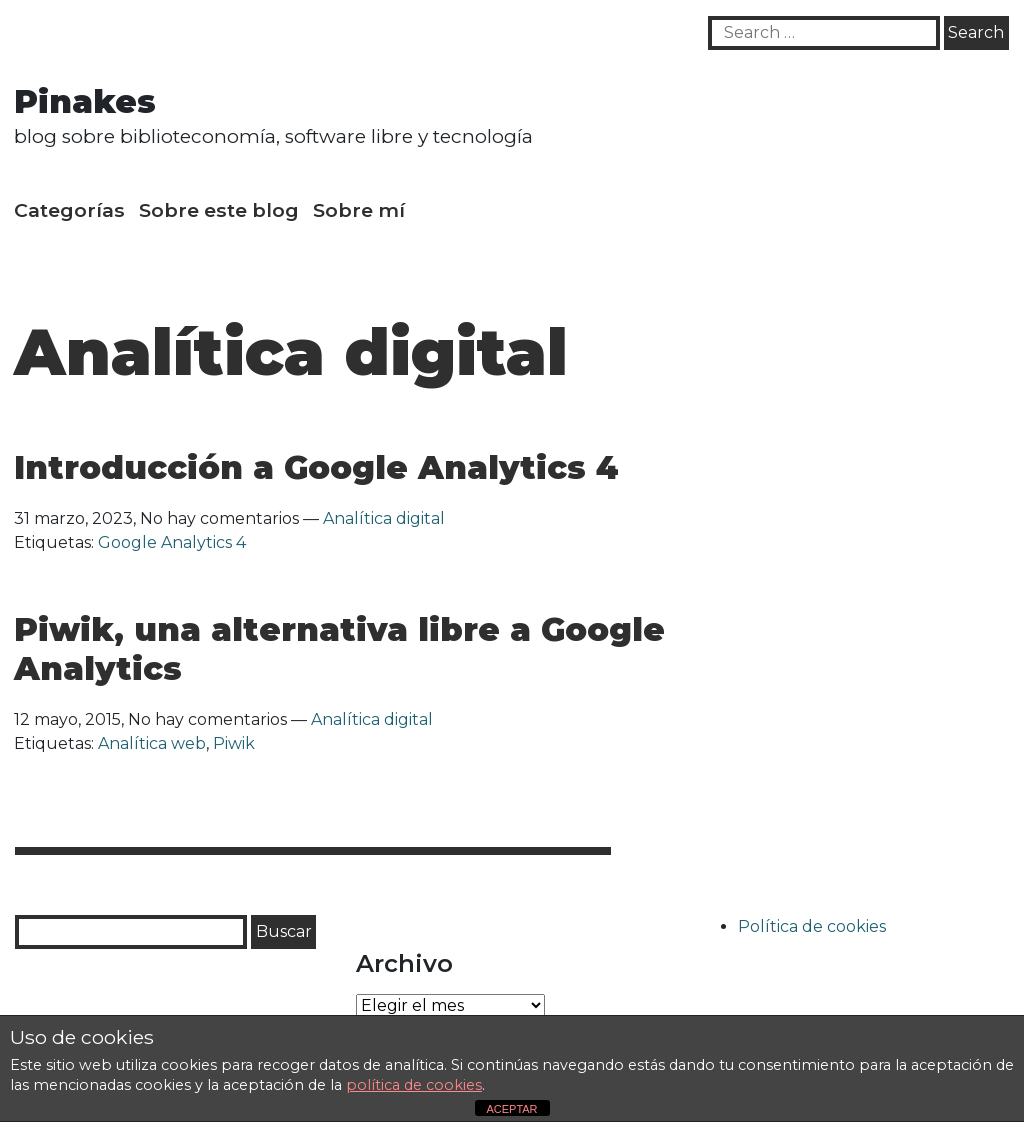 This screenshot has height=1122, width=1024. Describe the element at coordinates (511, 1109) in the screenshot. I see `ACEPTAR` at that location.